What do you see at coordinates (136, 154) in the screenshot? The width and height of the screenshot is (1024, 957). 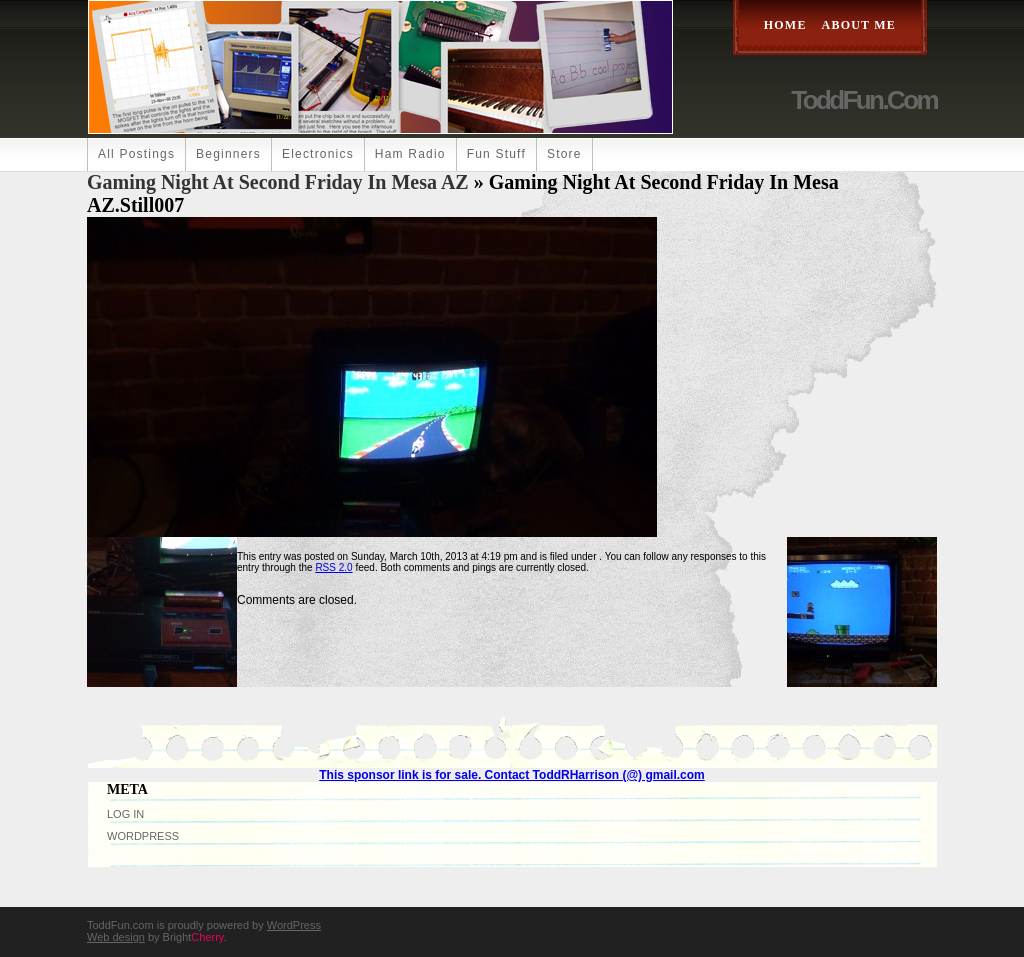 I see `All Postings` at bounding box center [136, 154].